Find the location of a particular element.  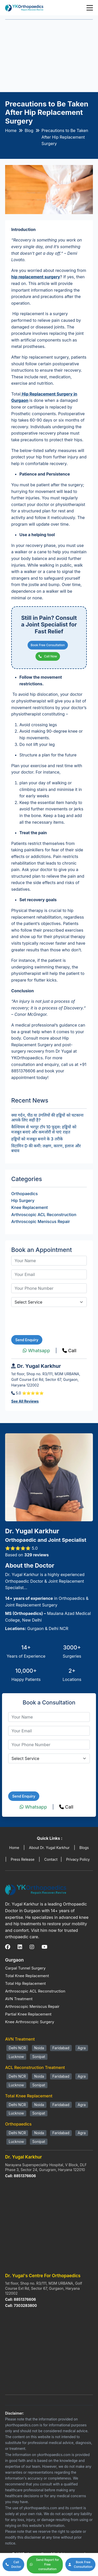

Knee Arthroscopic Surgery is located at coordinates (29, 2021).